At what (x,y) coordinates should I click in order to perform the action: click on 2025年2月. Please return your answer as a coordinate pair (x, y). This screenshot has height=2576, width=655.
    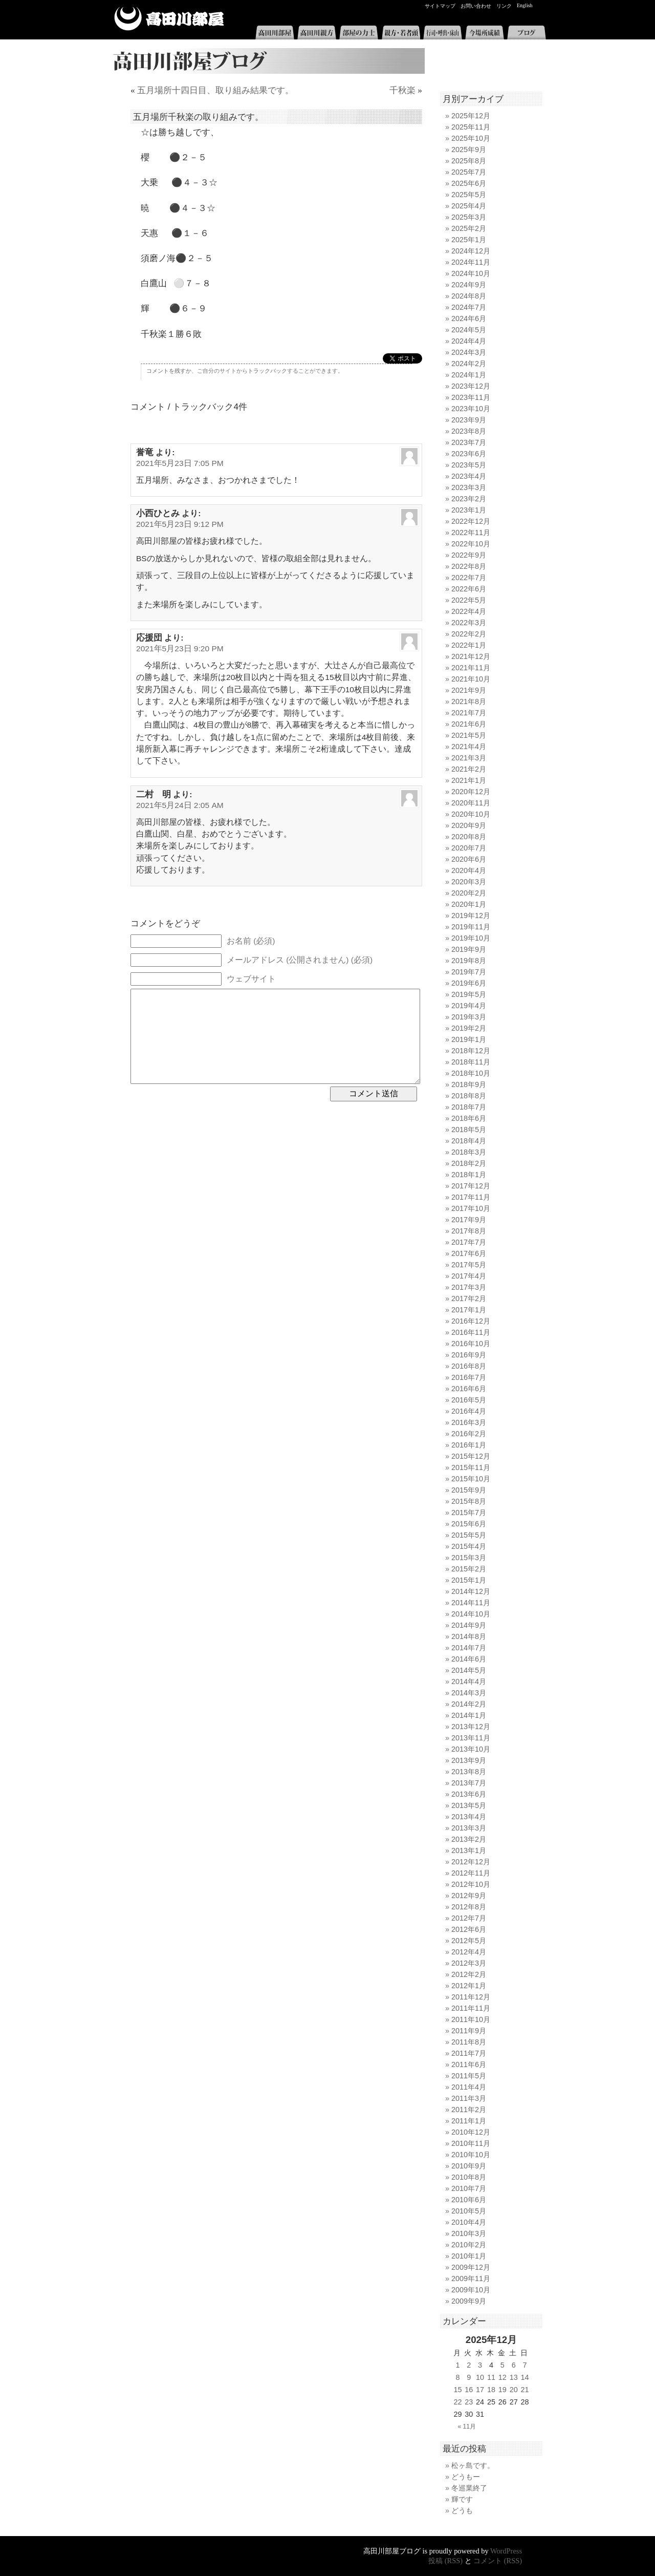
    Looking at the image, I should click on (468, 228).